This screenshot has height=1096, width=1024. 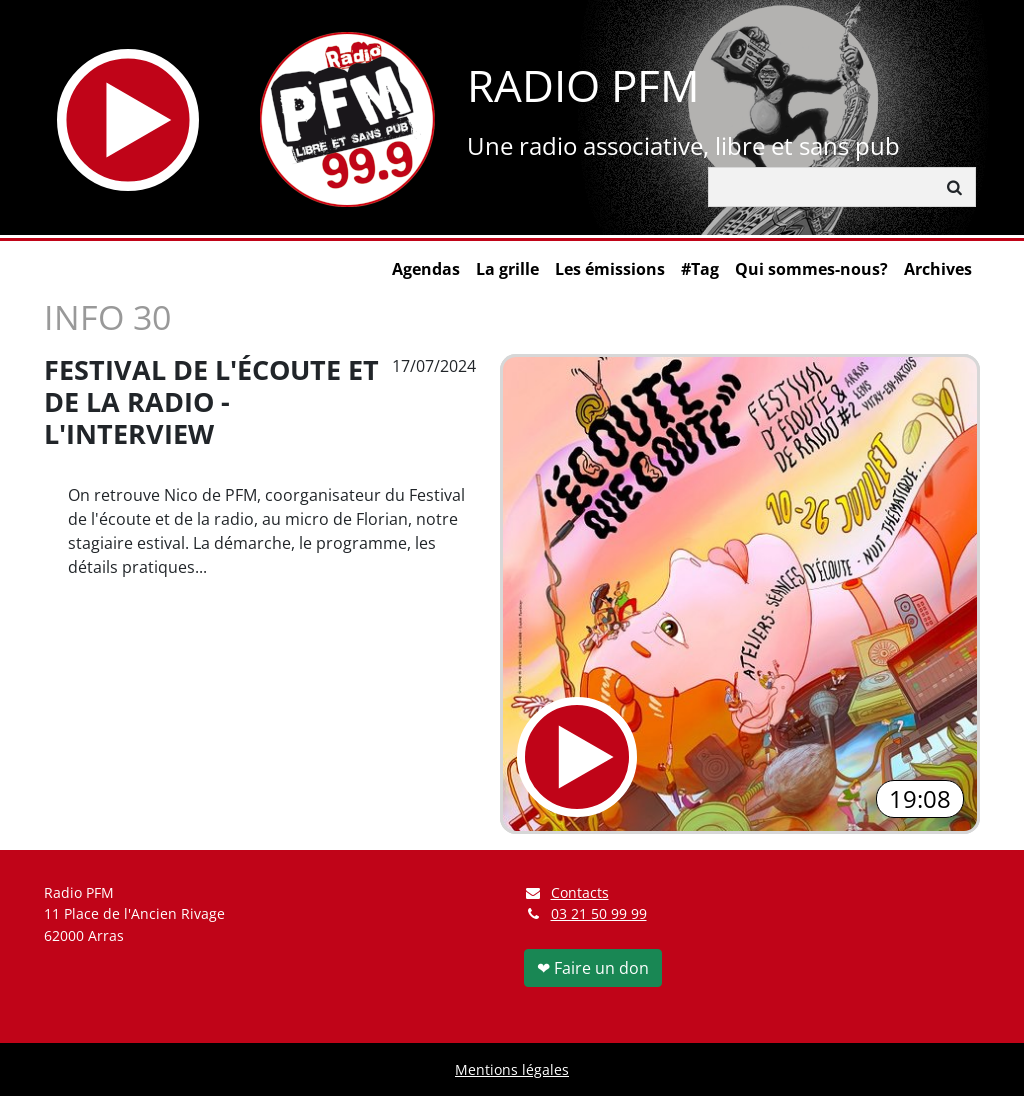 I want to click on ❤ Faire un don, so click(x=593, y=968).